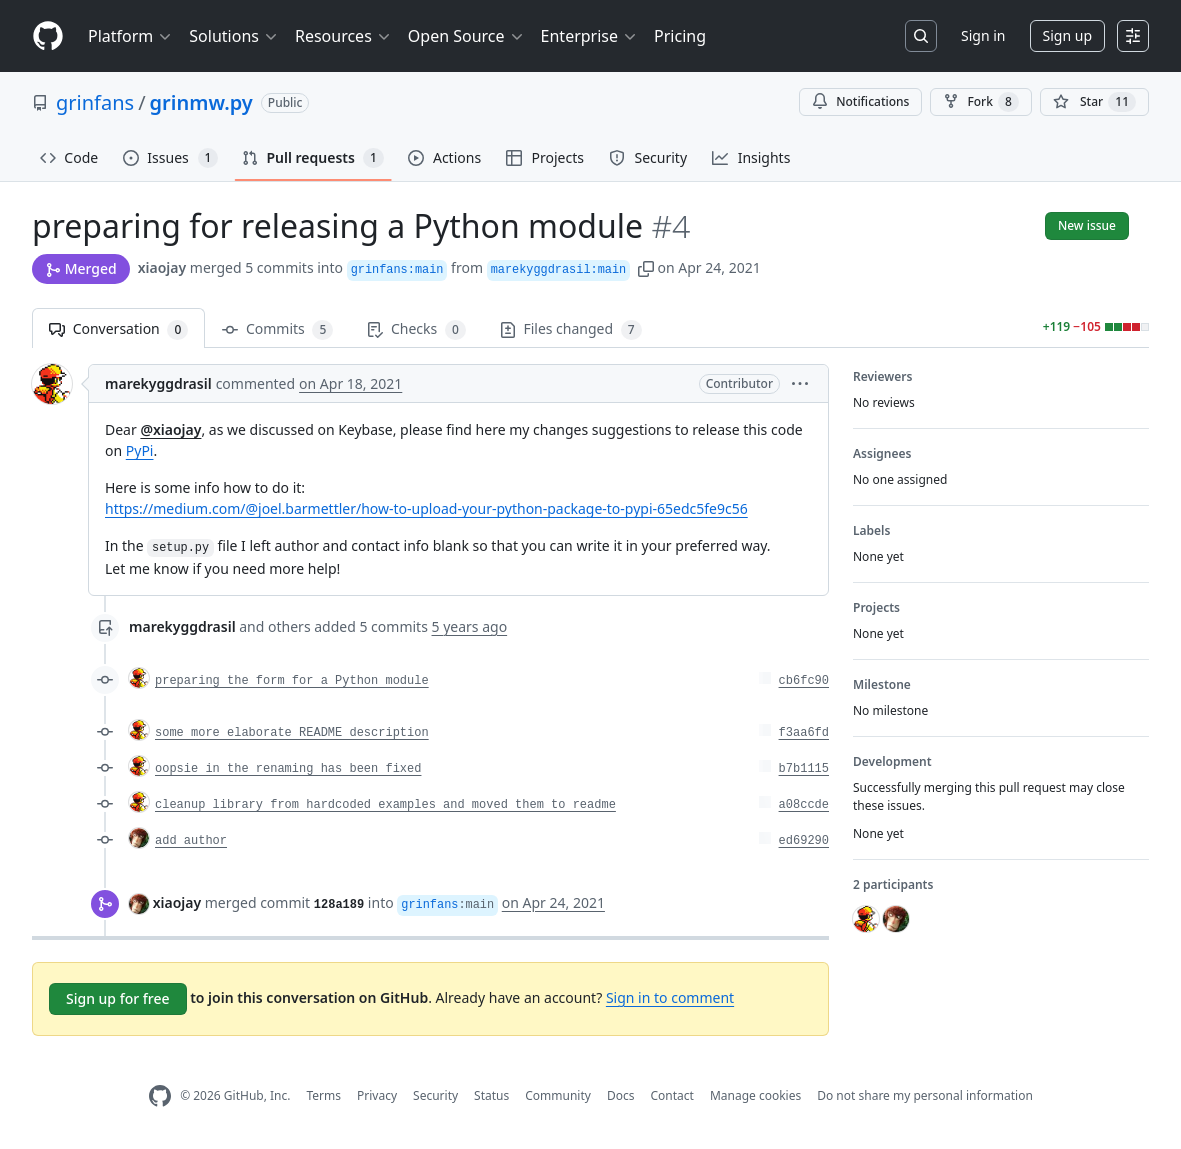 The image size is (1181, 1149). I want to click on Docs, so click(621, 1095).